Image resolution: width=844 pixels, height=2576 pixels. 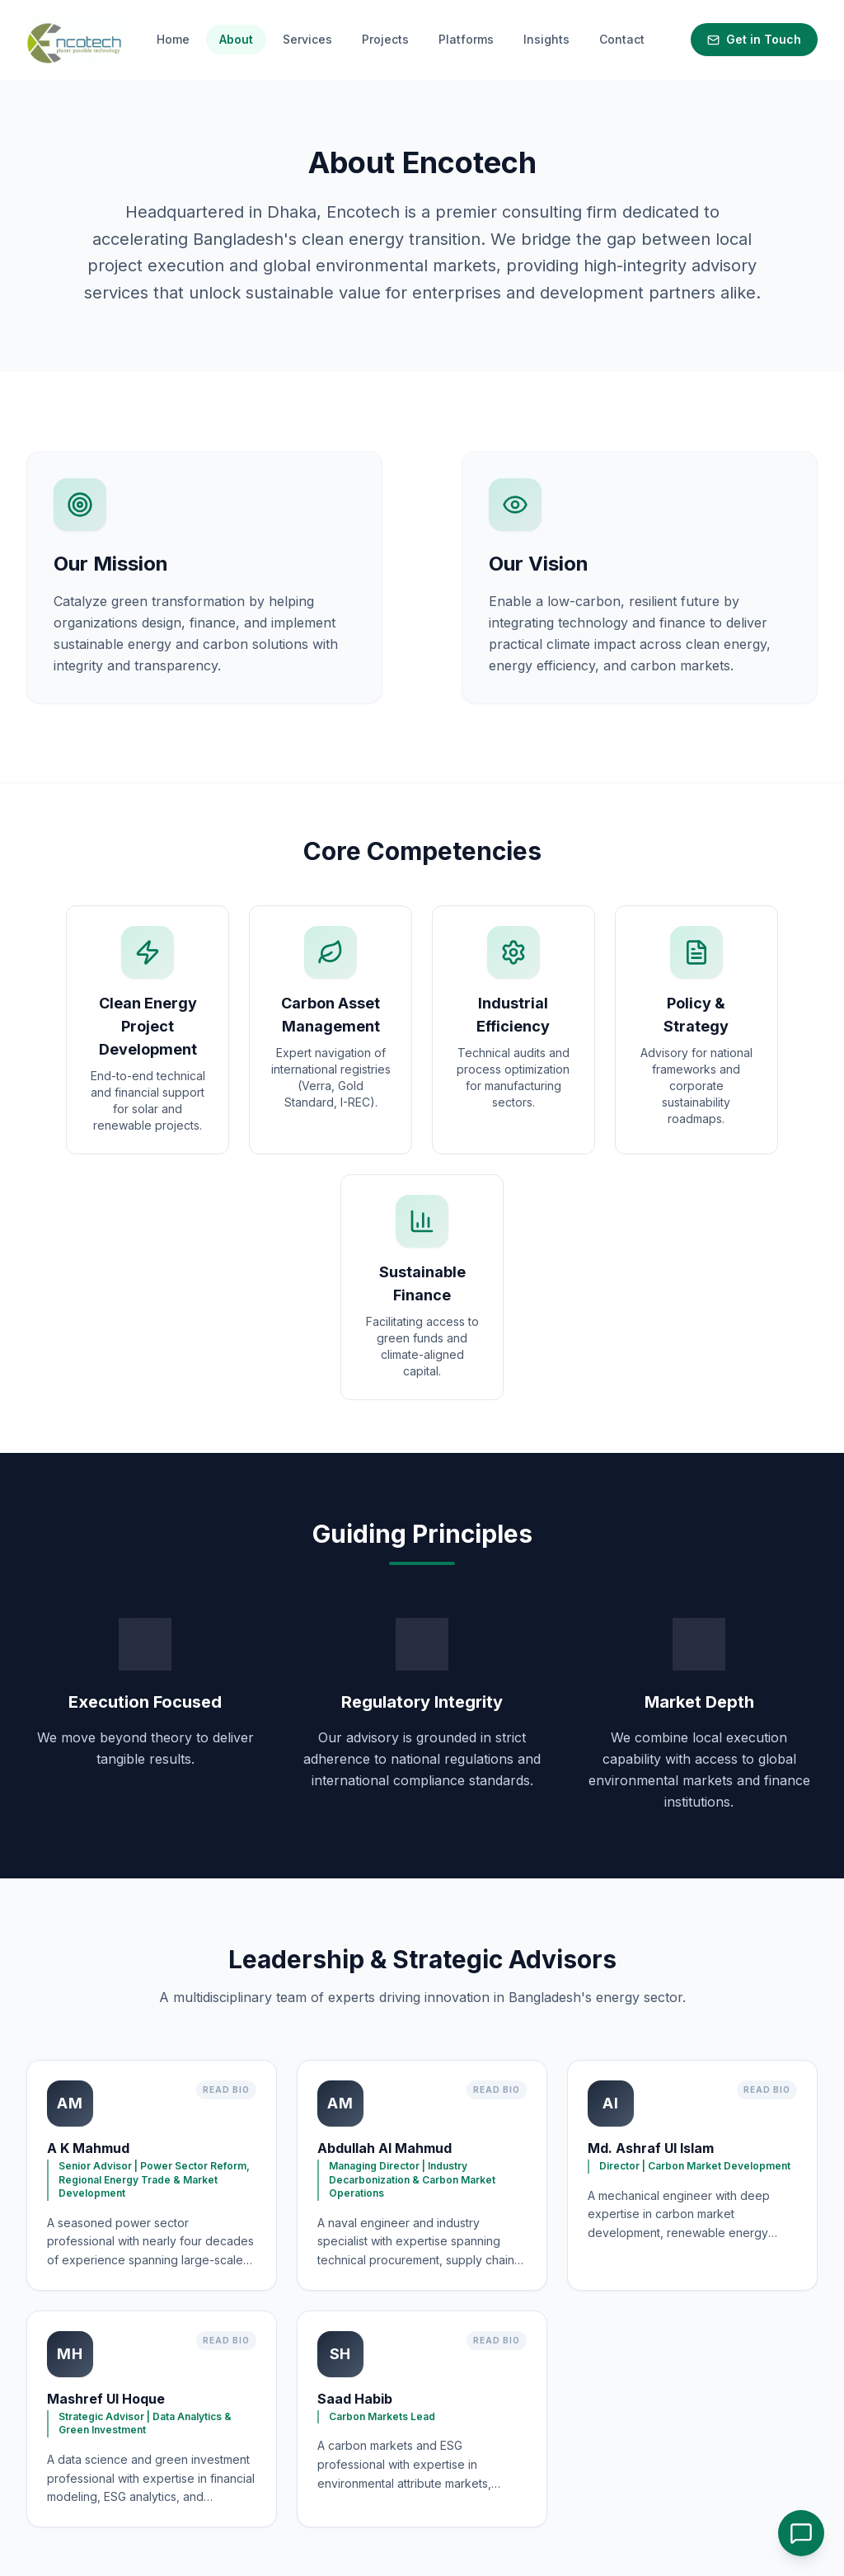 I want to click on Projects, so click(x=385, y=39).